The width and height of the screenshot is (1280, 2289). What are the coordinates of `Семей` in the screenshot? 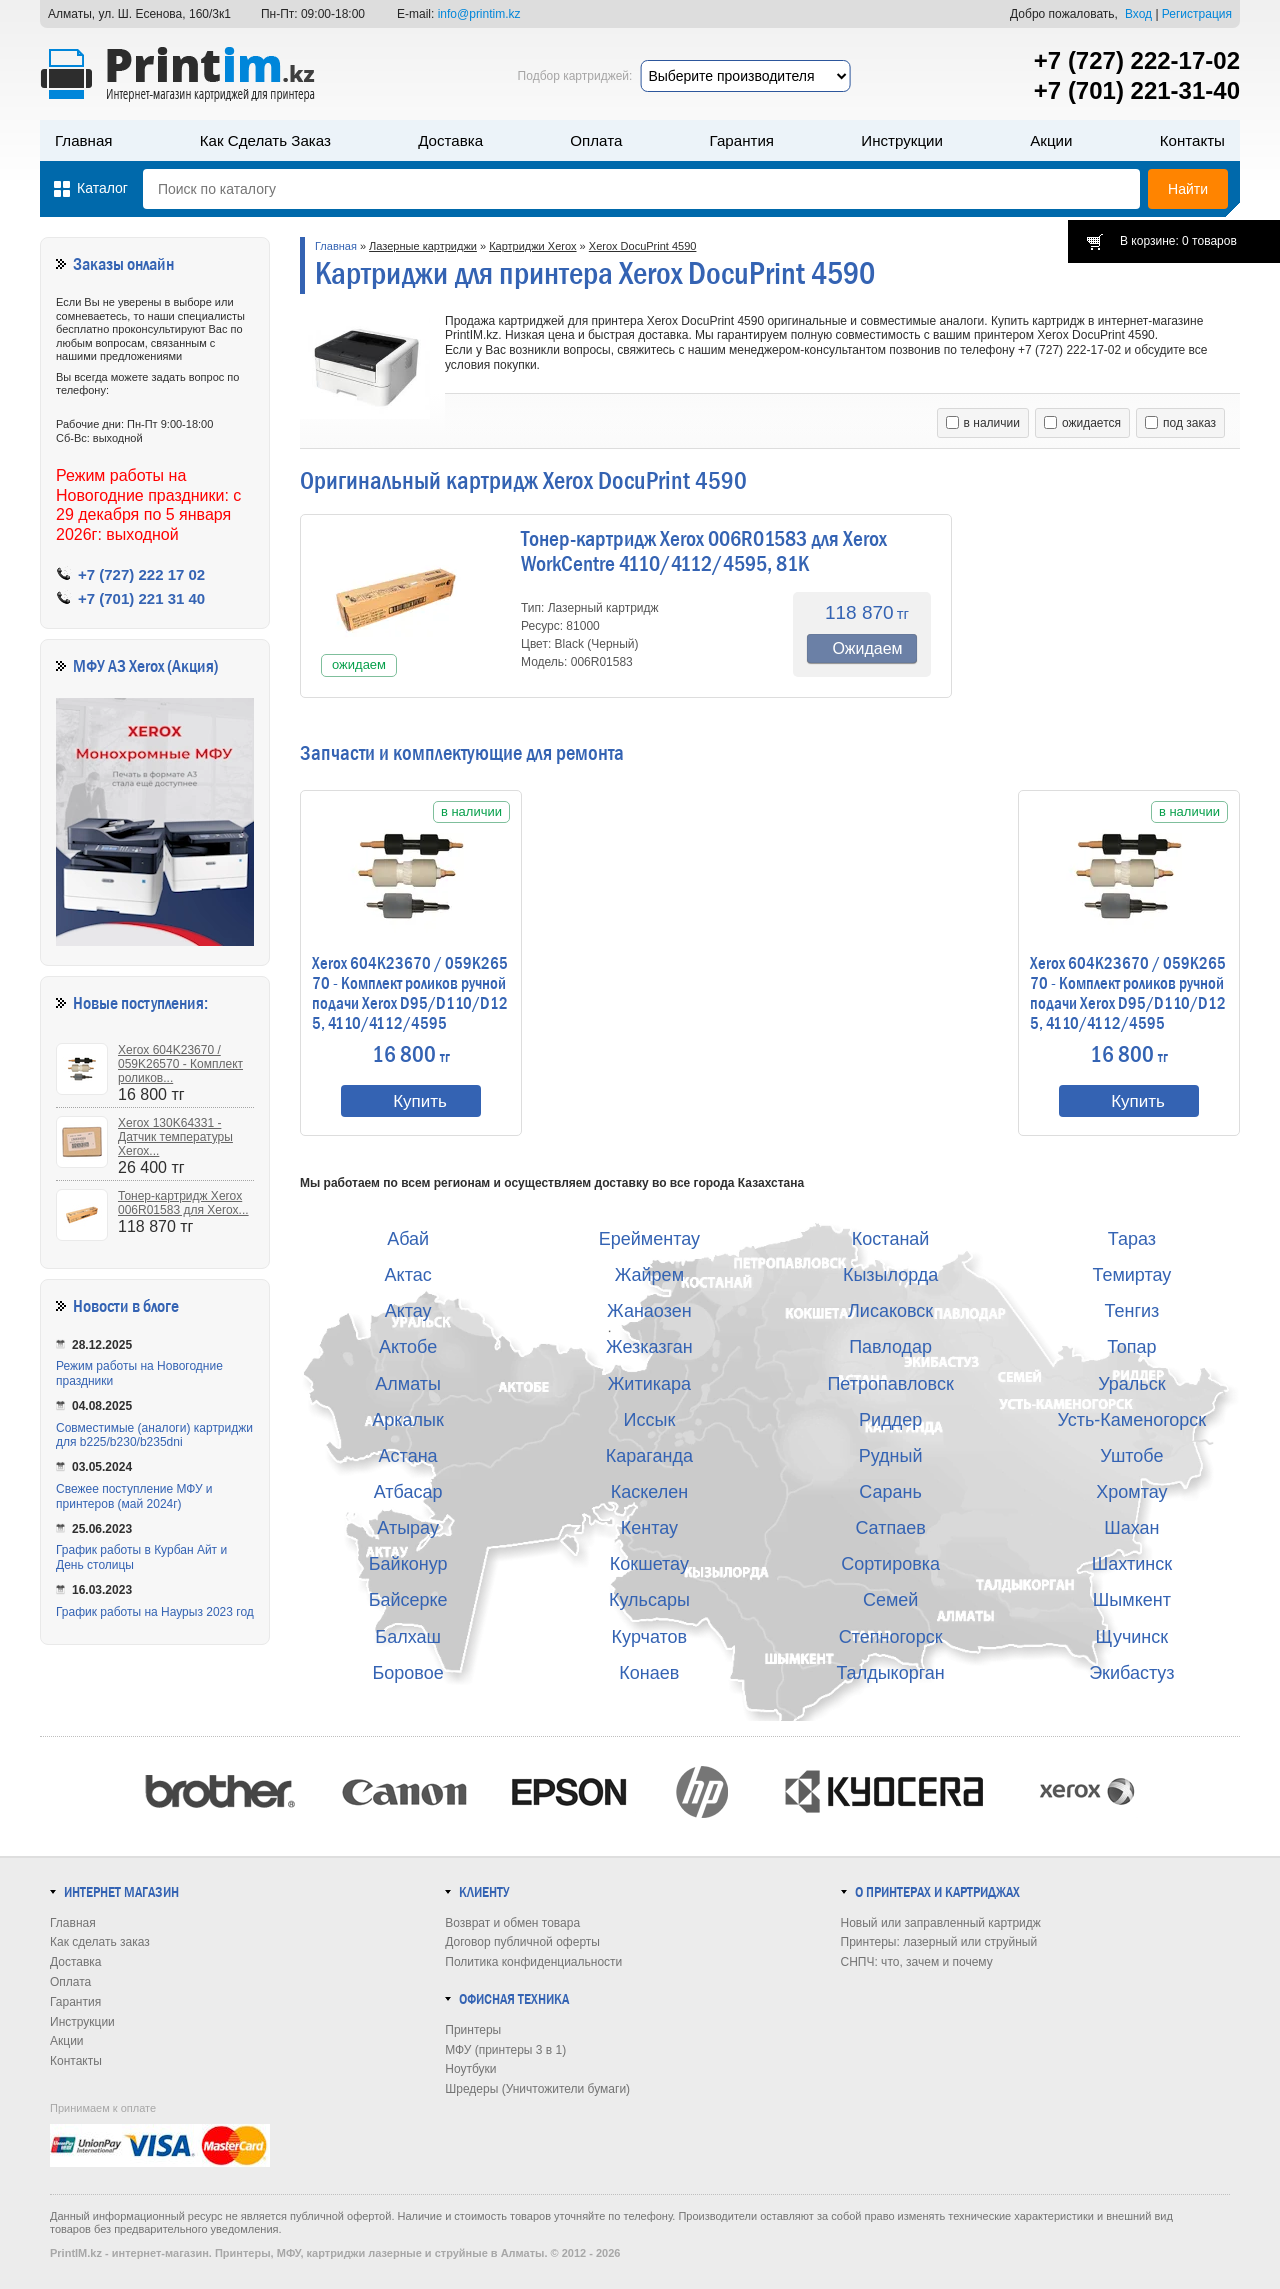 It's located at (890, 1600).